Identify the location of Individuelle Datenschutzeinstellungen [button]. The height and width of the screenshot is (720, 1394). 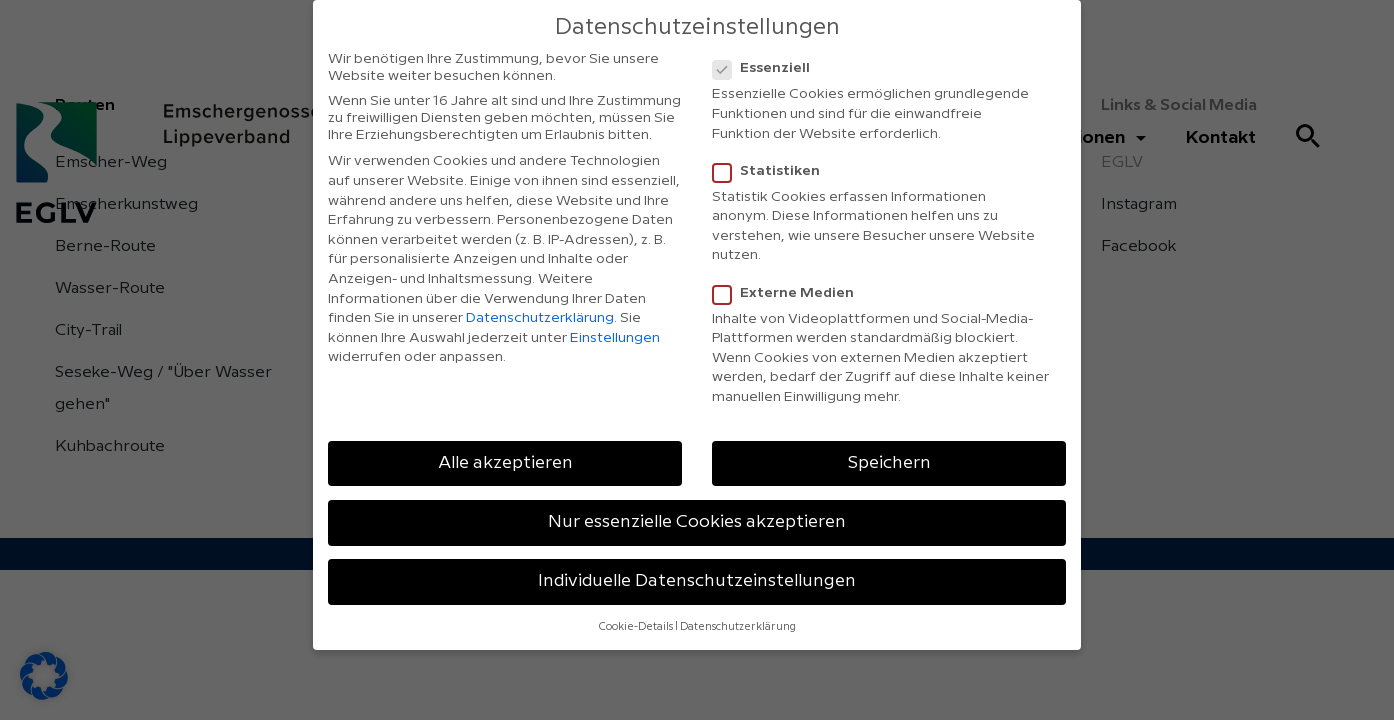
(697, 581).